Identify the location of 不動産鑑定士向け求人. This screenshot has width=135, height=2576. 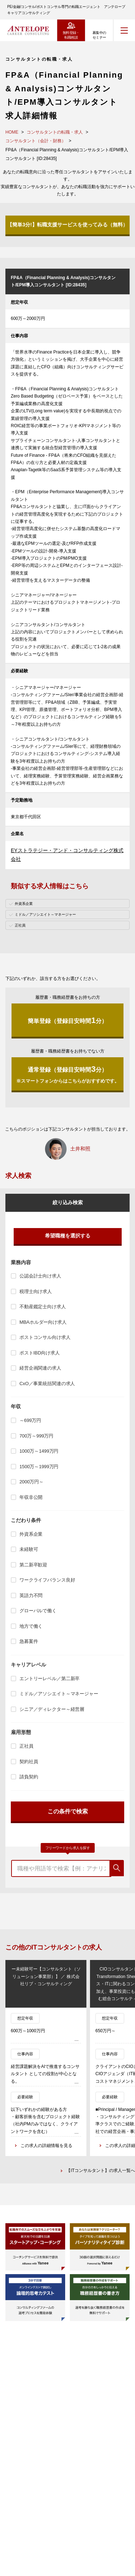
(42, 1306).